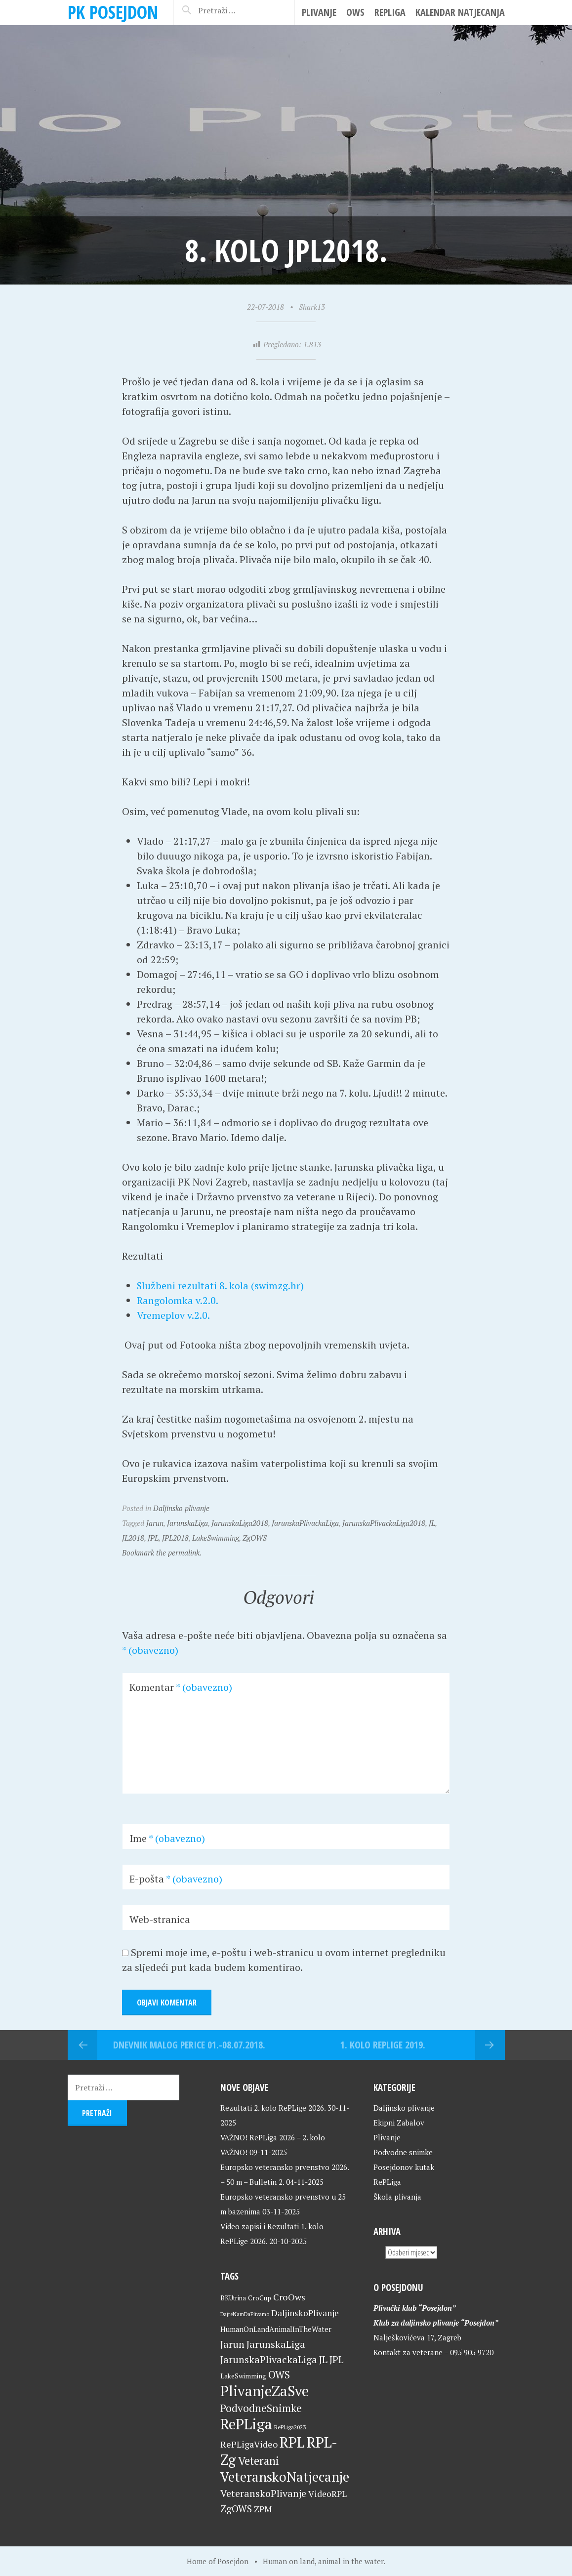  I want to click on 1. kolo RePLige 2019., so click(382, 2044).